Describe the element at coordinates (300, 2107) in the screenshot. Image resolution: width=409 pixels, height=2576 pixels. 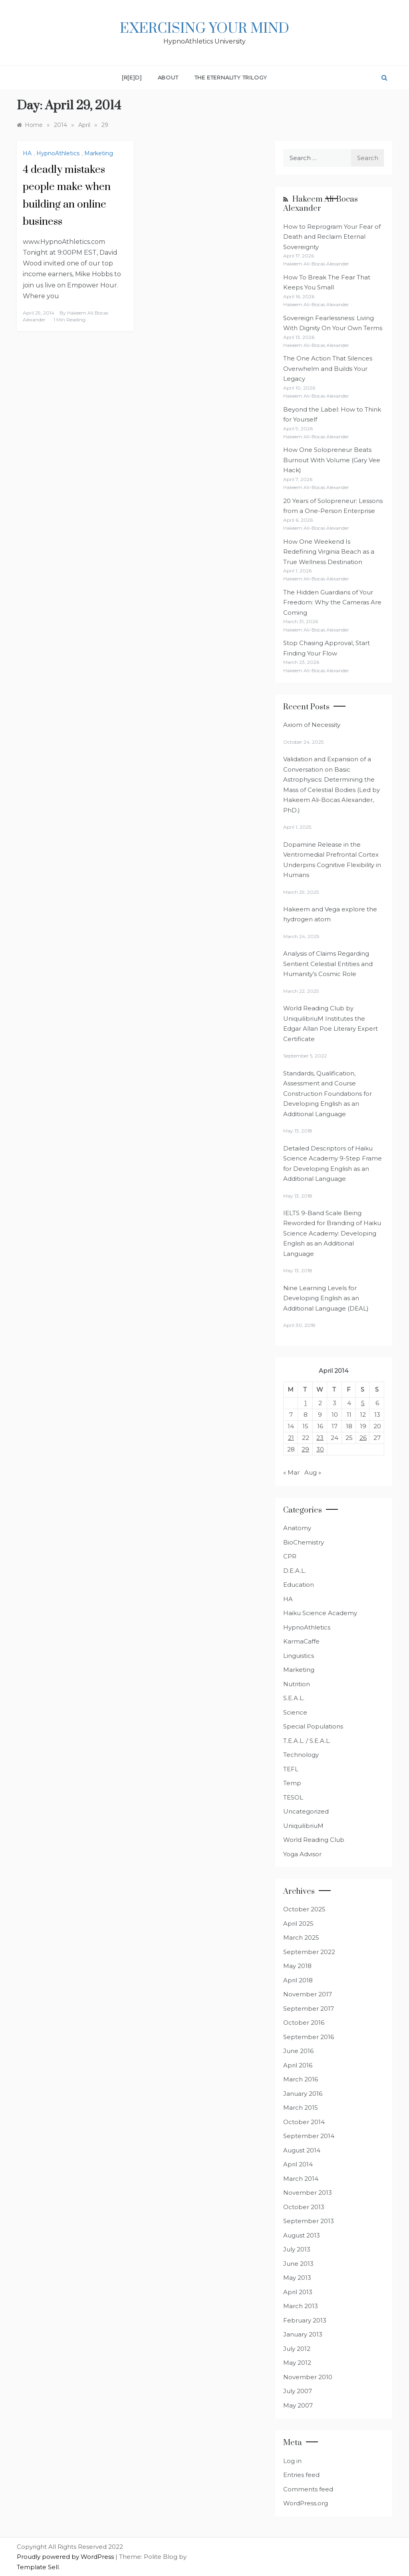
I see `March 2015` at that location.